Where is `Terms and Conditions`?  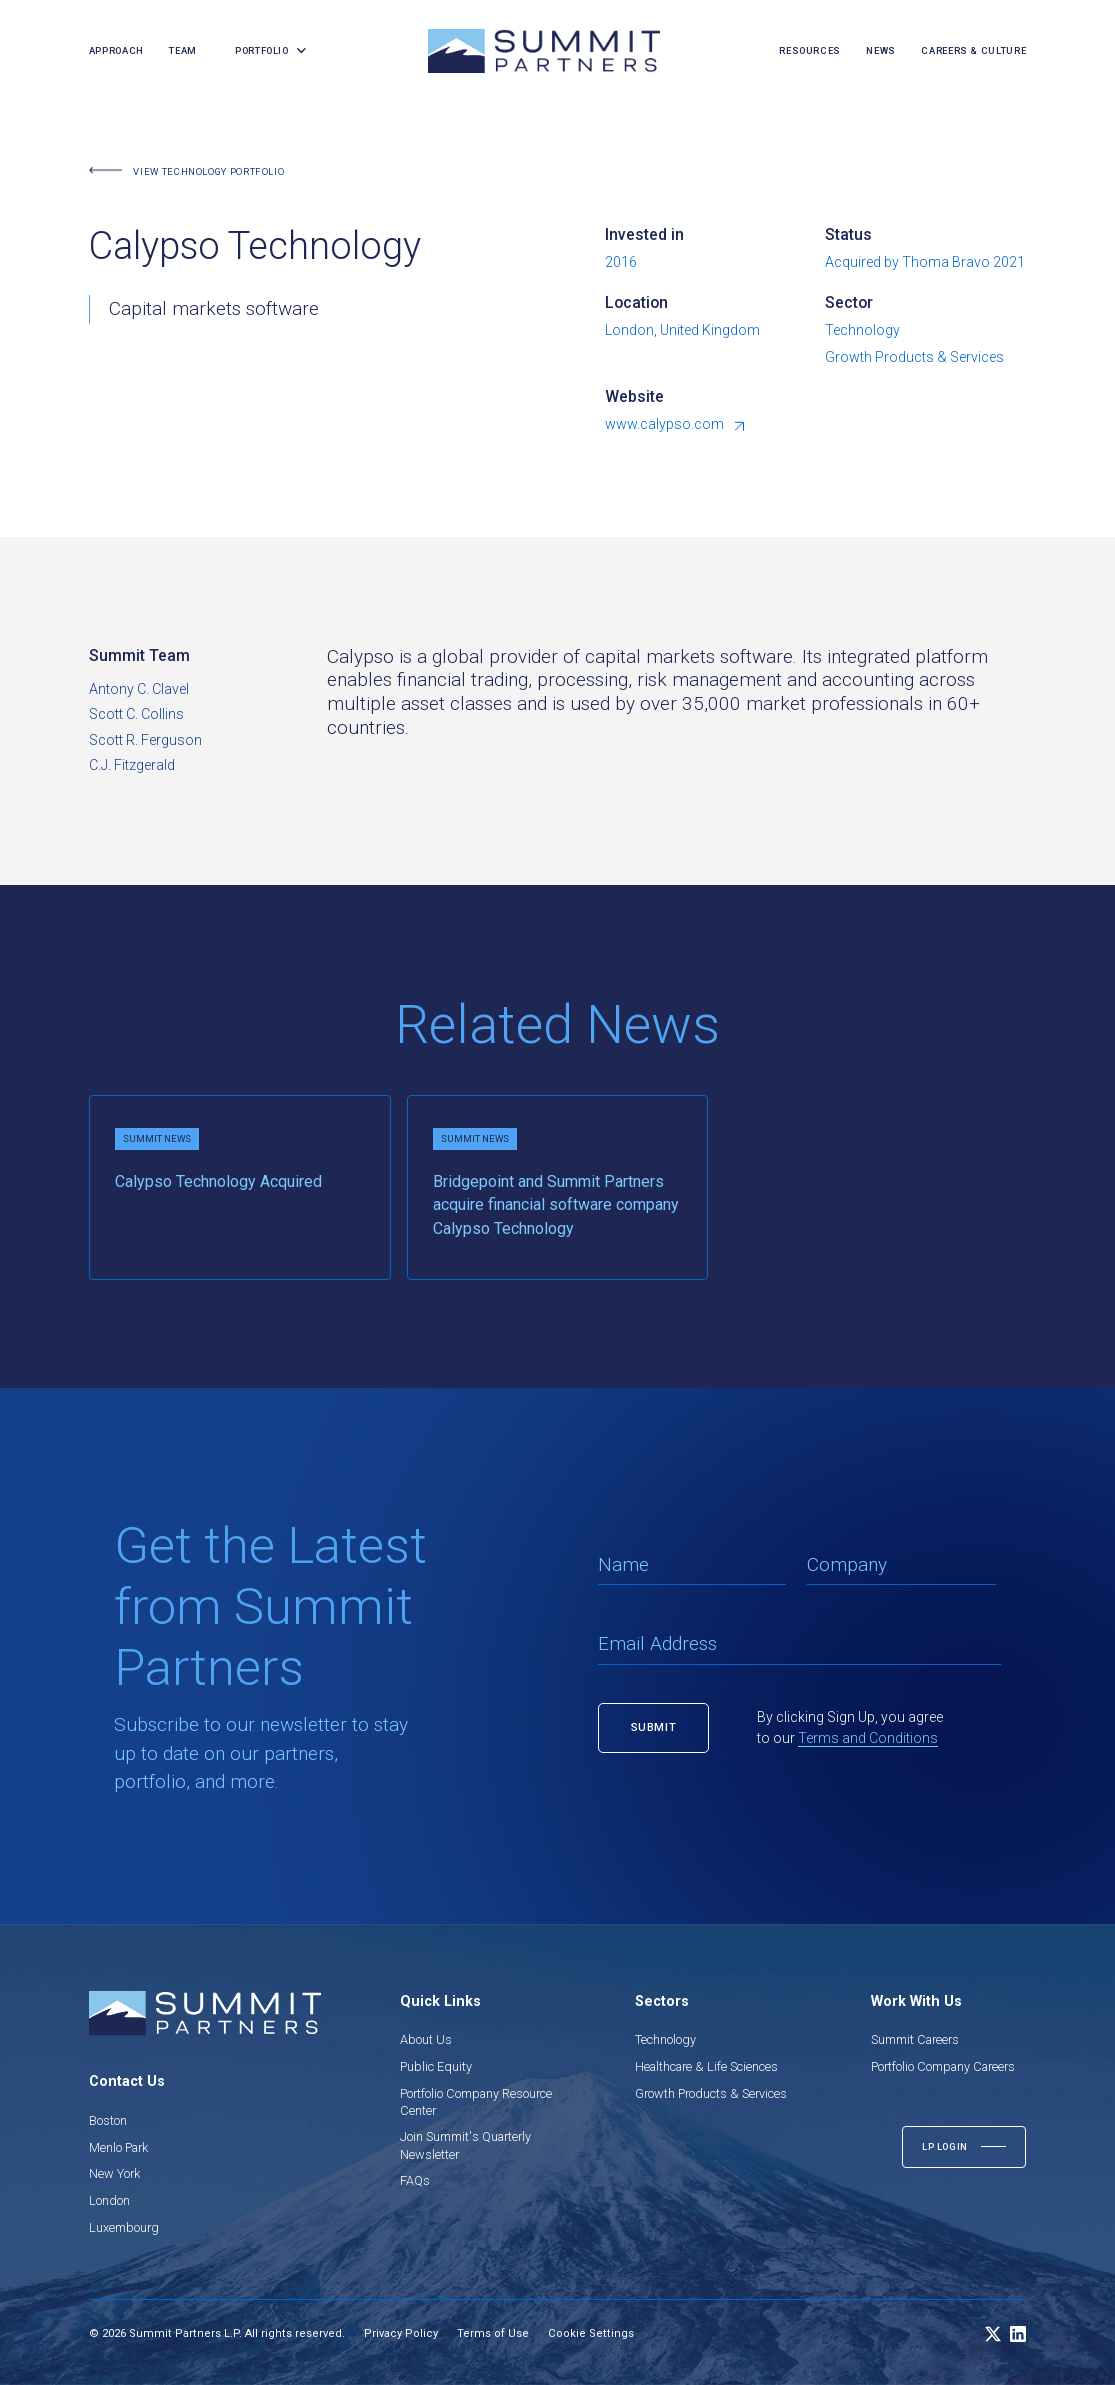
Terms and Conditions is located at coordinates (868, 1738).